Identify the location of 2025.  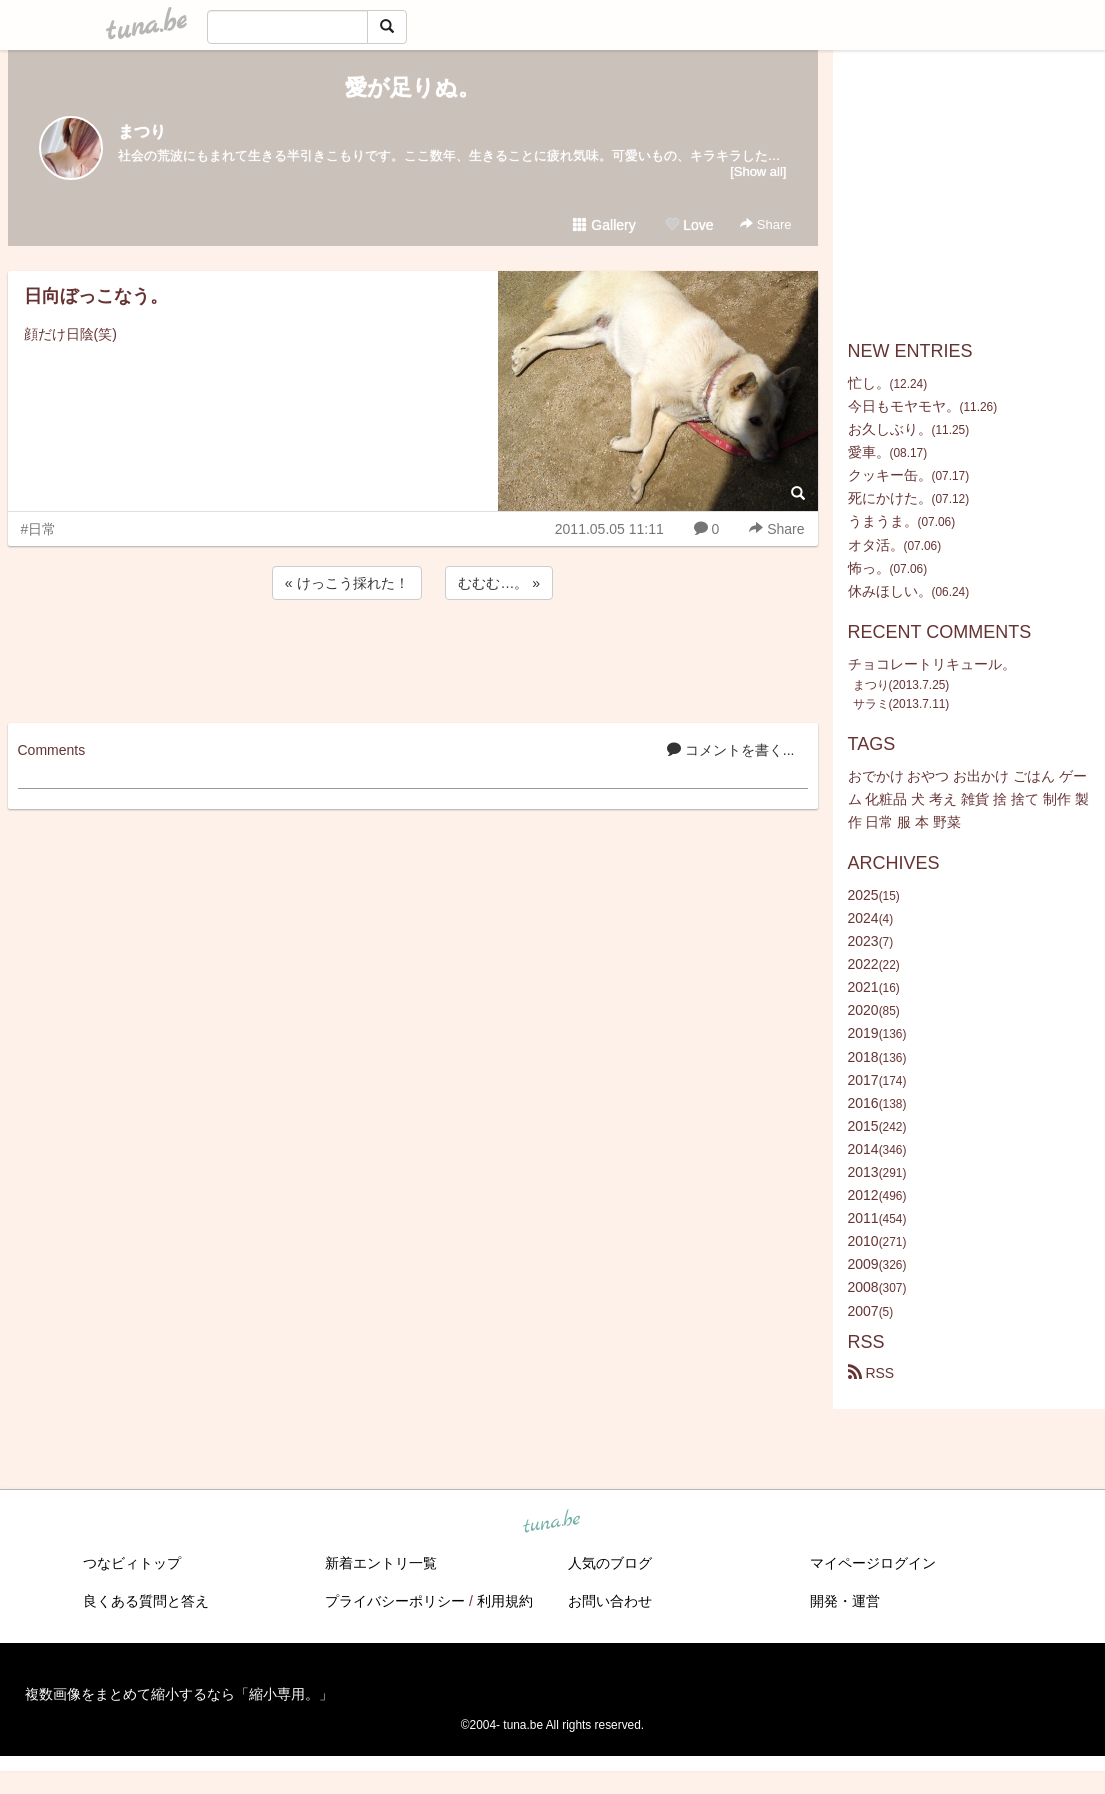
(863, 895).